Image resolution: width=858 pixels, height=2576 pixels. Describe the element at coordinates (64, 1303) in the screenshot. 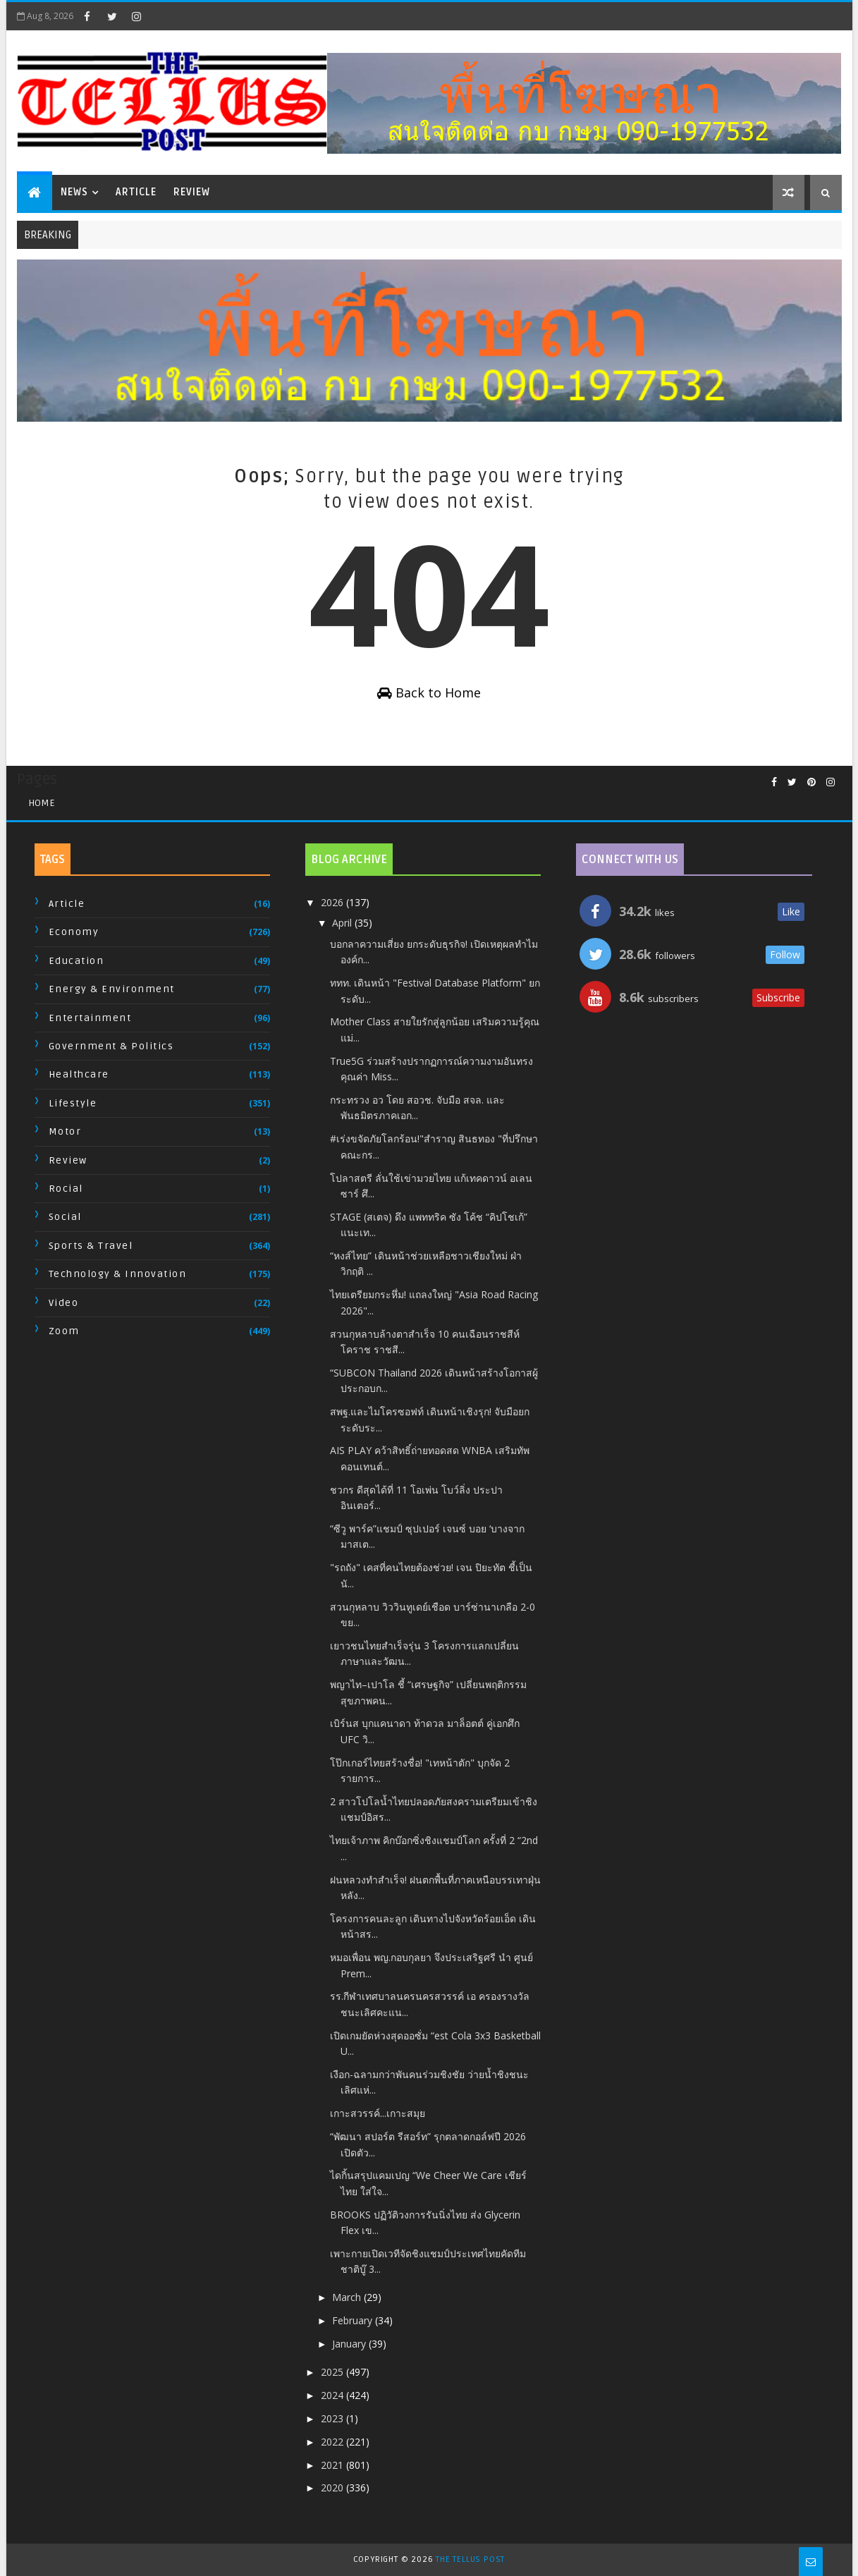

I see `Video` at that location.